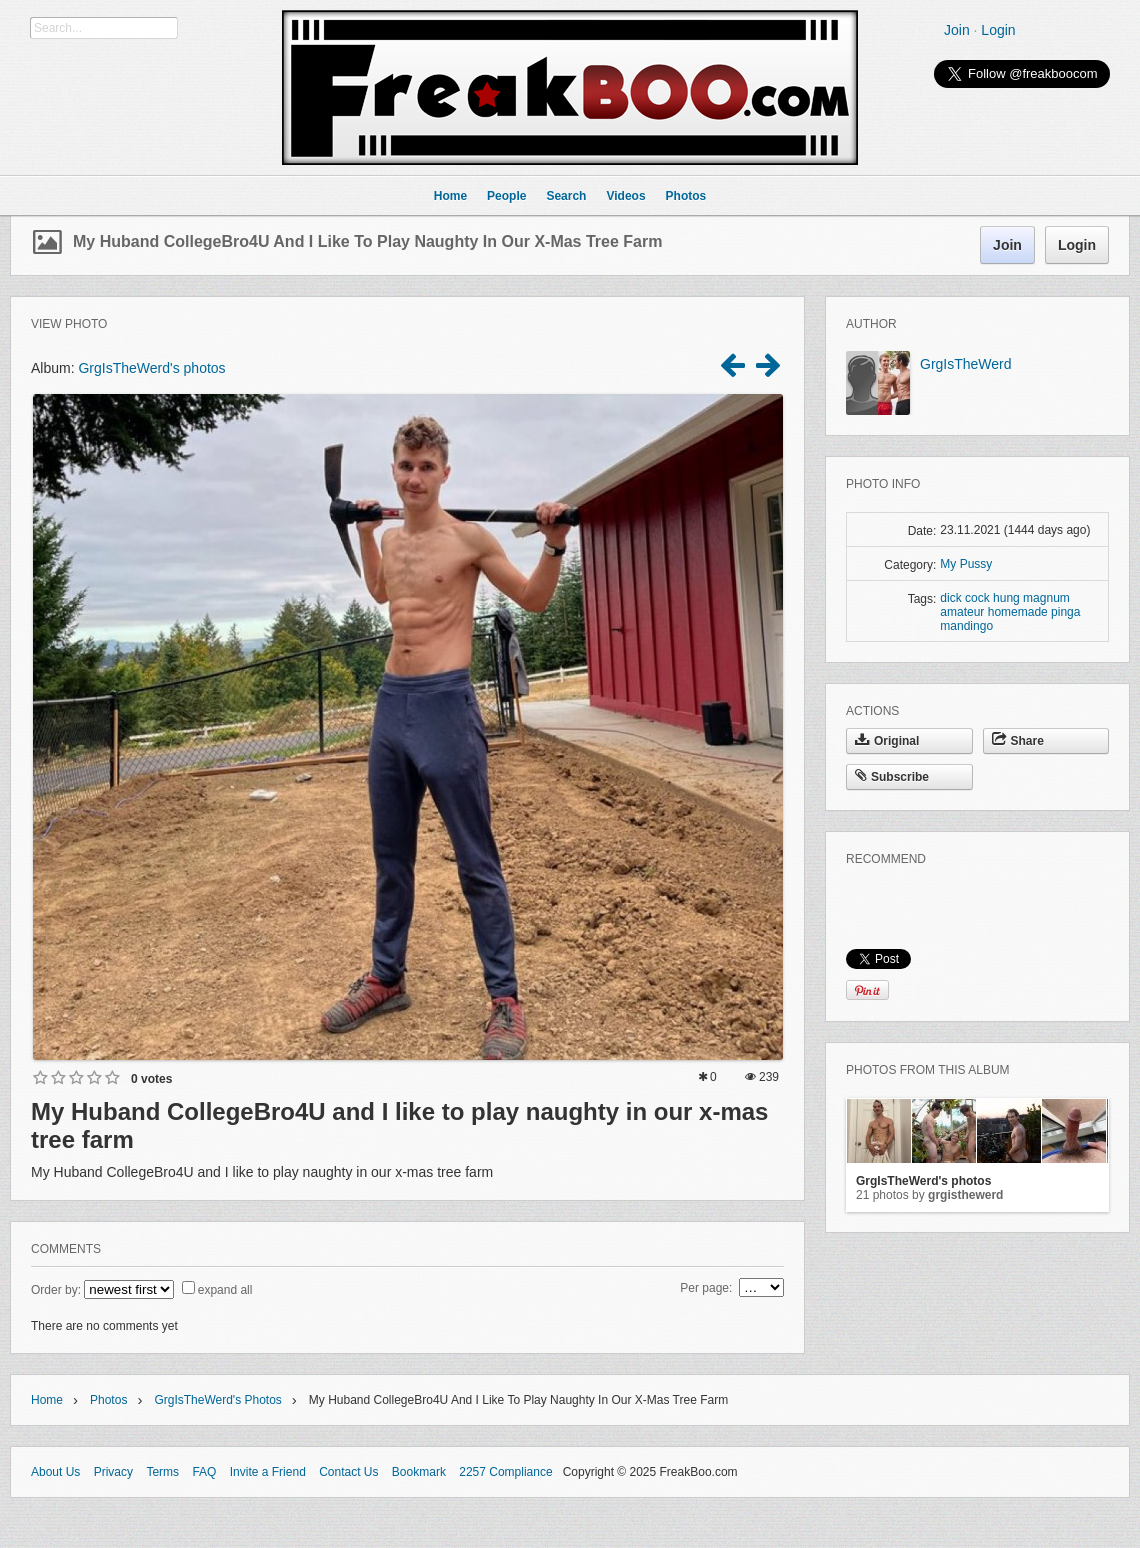 This screenshot has height=1548, width=1140. Describe the element at coordinates (966, 564) in the screenshot. I see `My Pussy` at that location.